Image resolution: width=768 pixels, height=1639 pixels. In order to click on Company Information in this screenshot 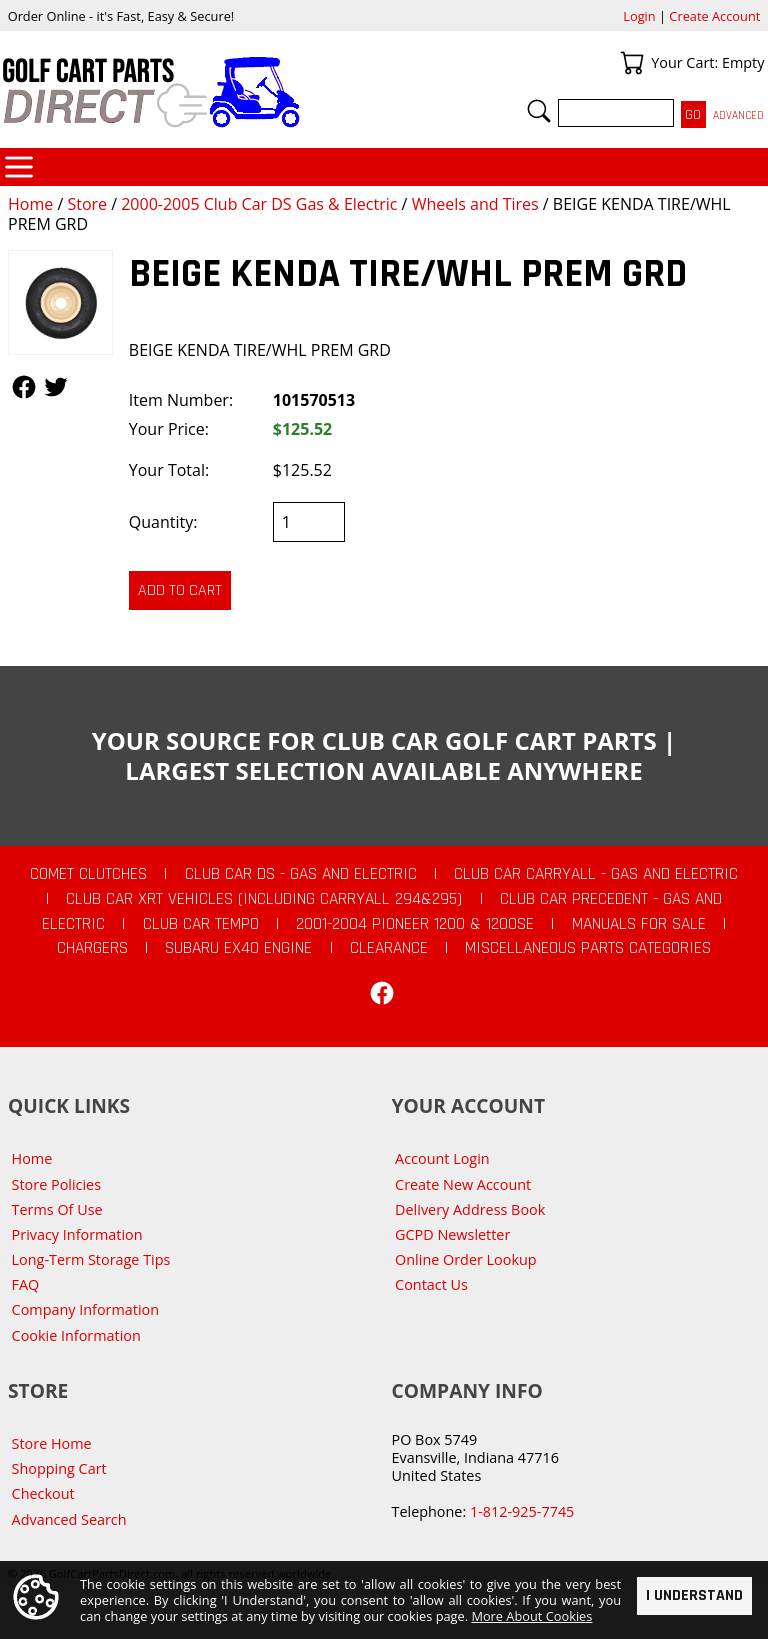, I will do `click(85, 1309)`.